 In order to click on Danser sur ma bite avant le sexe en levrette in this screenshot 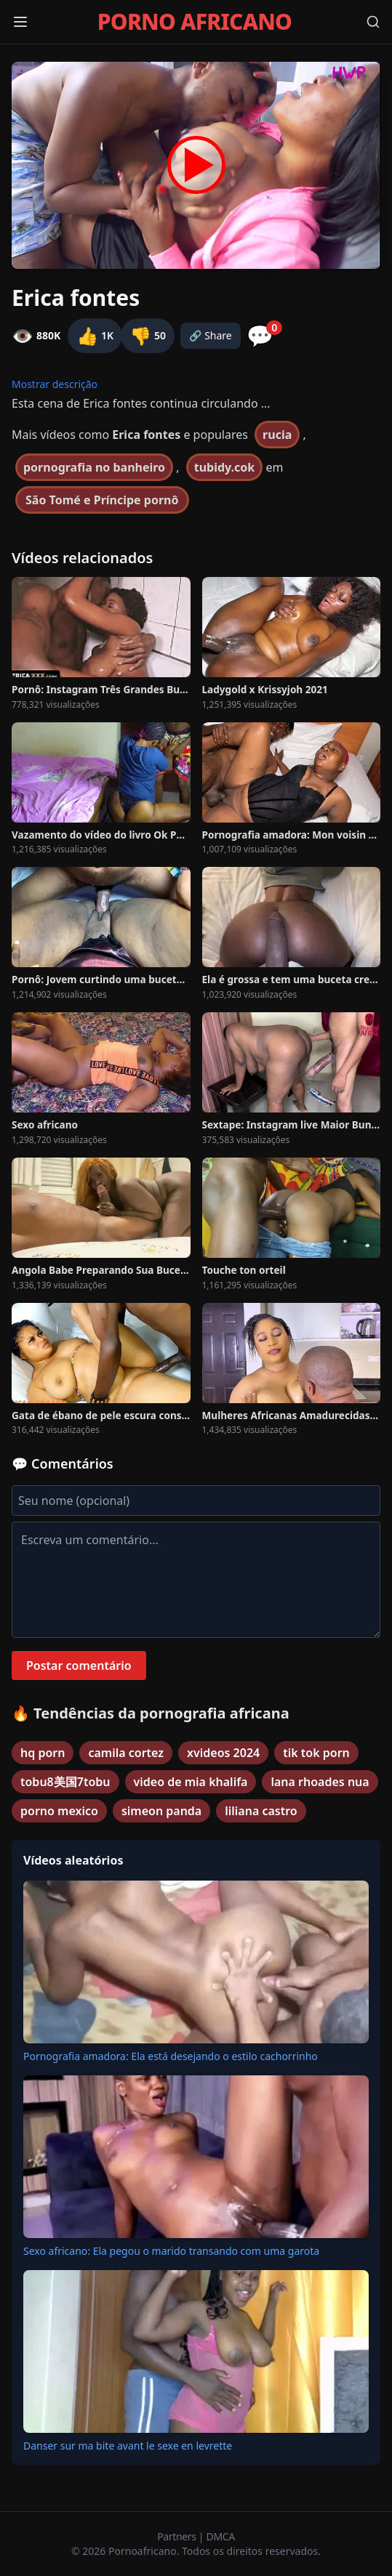, I will do `click(127, 2445)`.